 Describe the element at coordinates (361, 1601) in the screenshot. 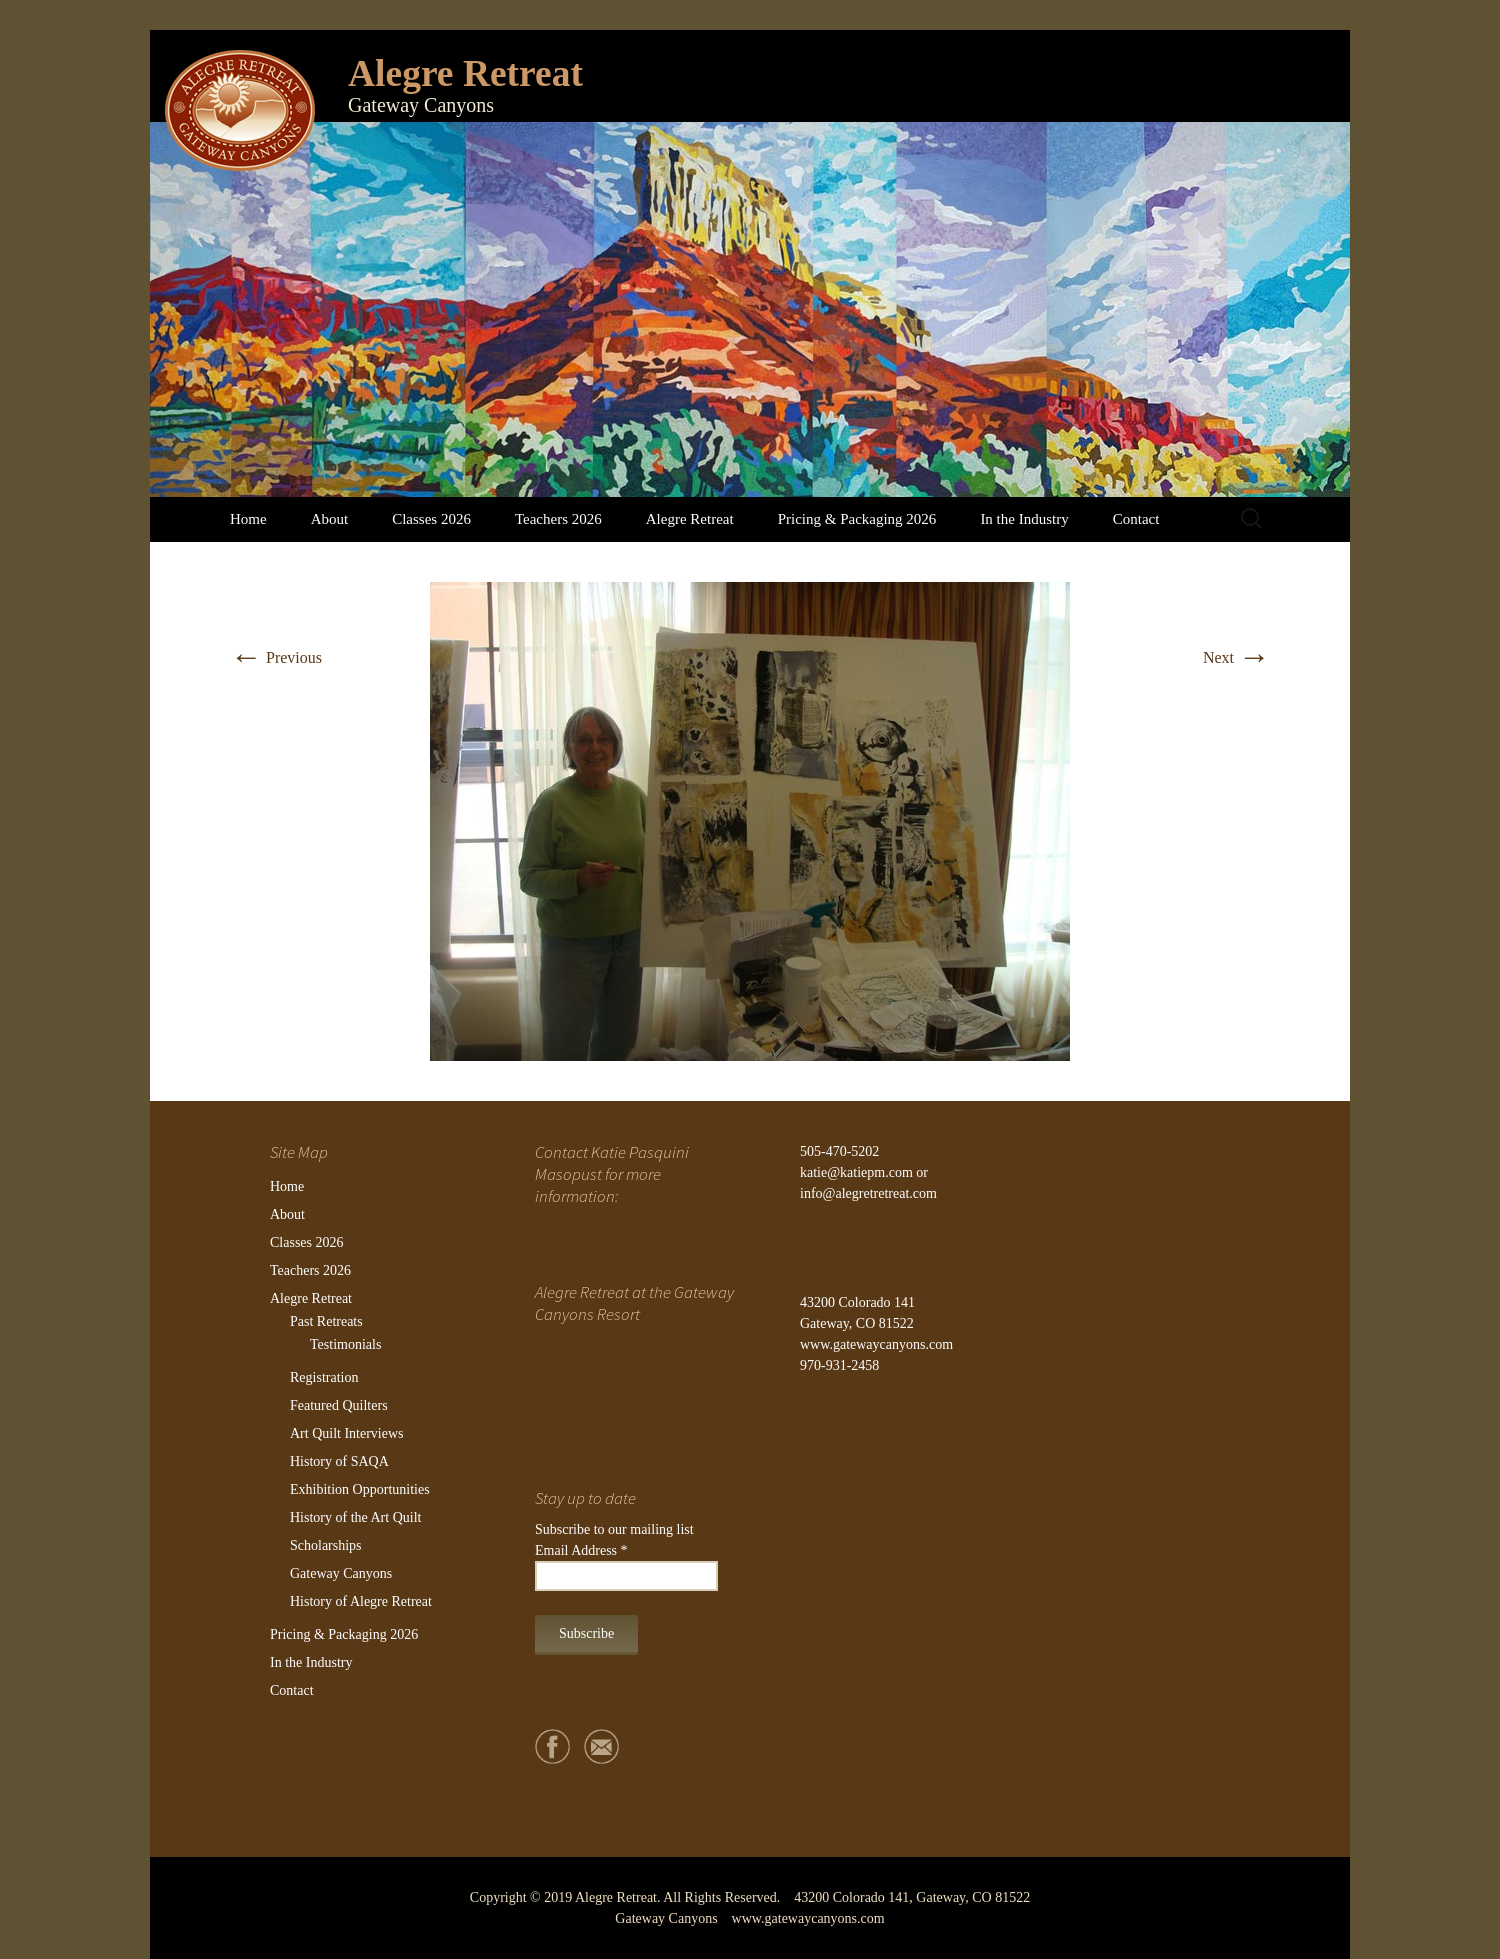

I see `History of Alegre Retreat` at that location.